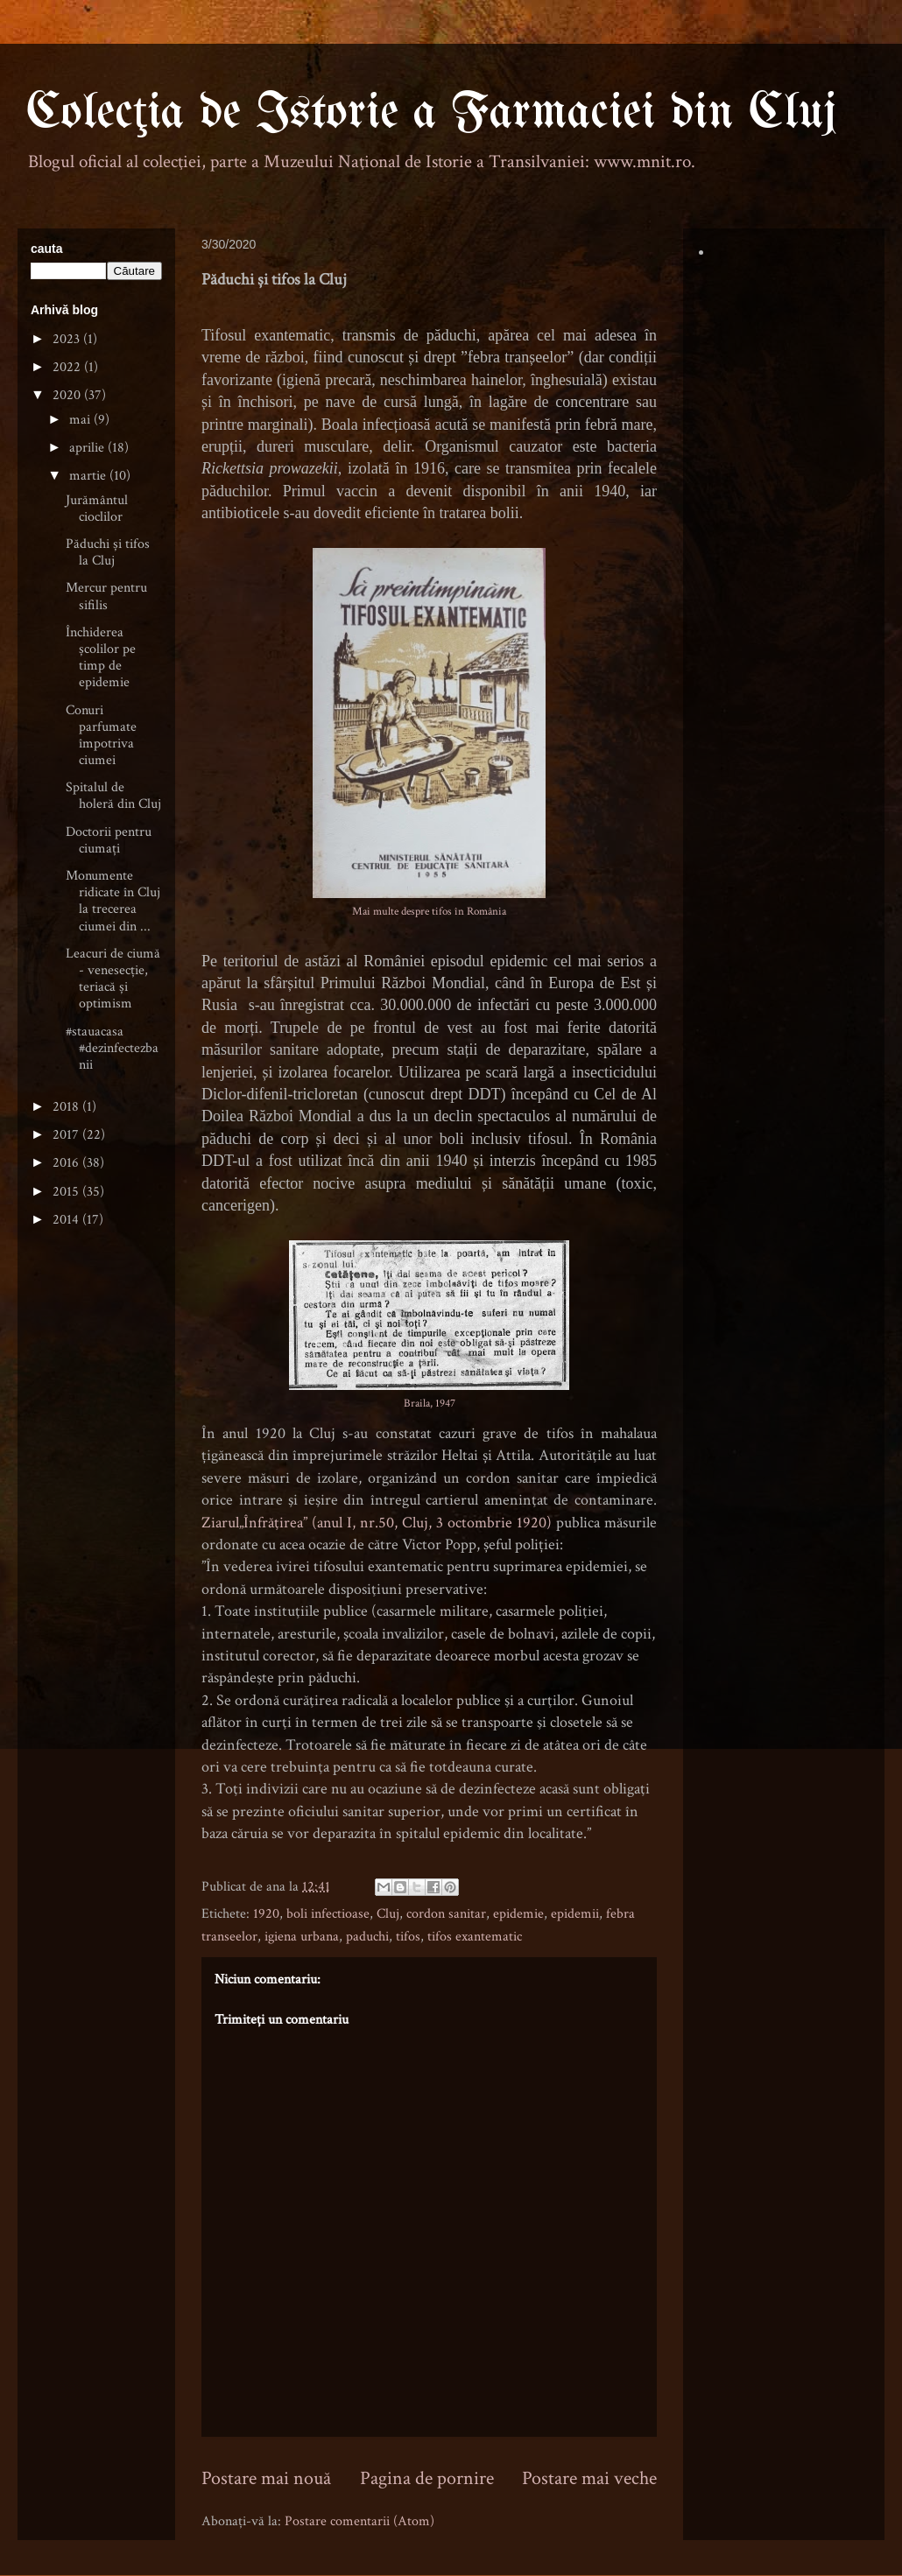 The width and height of the screenshot is (902, 2576). What do you see at coordinates (446, 1914) in the screenshot?
I see `cordon sanitar` at bounding box center [446, 1914].